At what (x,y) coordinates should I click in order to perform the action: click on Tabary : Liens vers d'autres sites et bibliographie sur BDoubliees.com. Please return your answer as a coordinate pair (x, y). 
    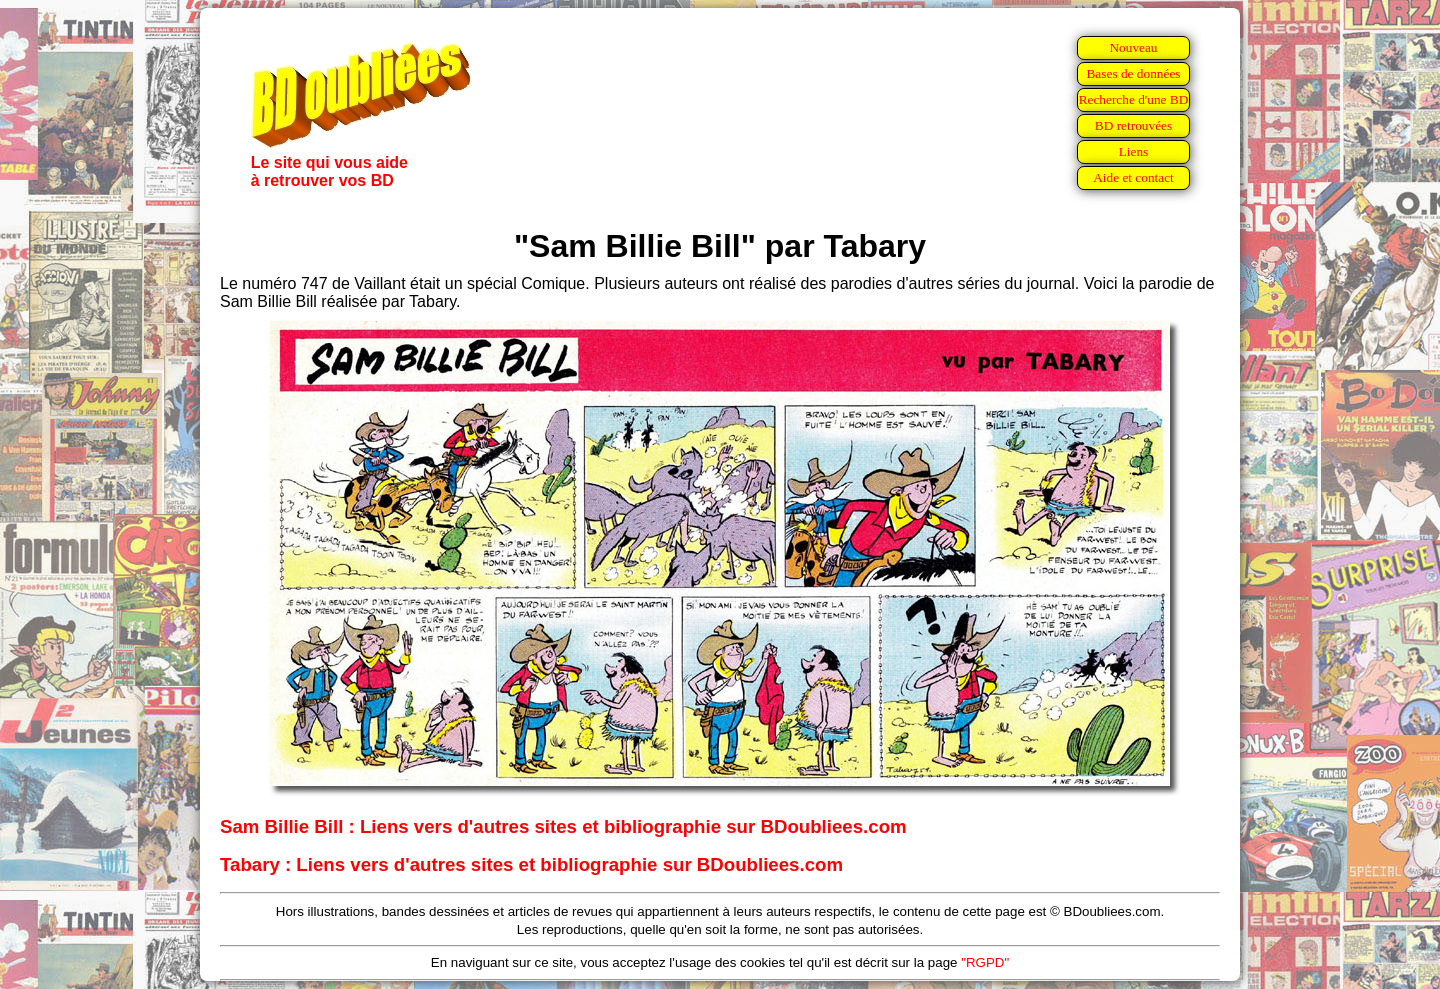
    Looking at the image, I should click on (531, 864).